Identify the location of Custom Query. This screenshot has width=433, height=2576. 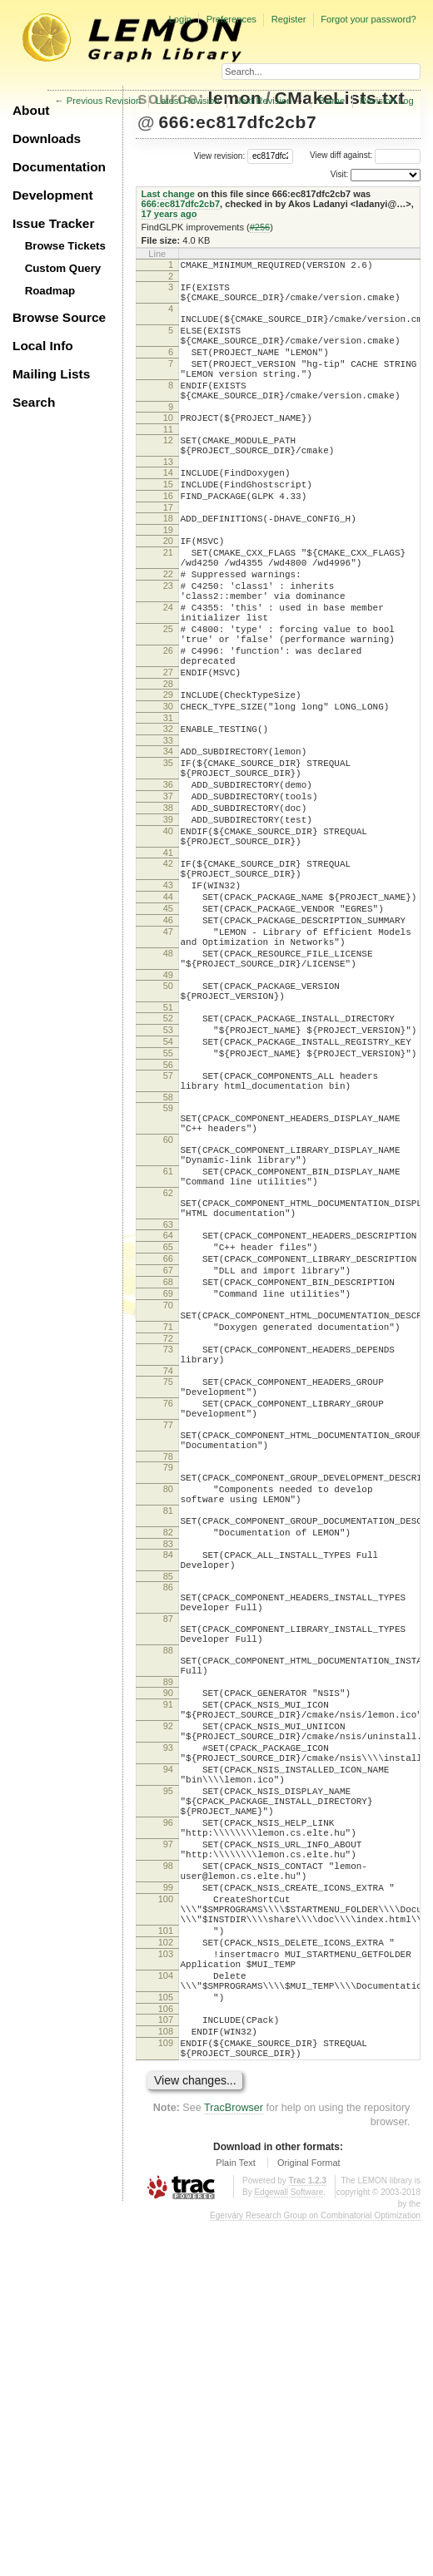
(63, 268).